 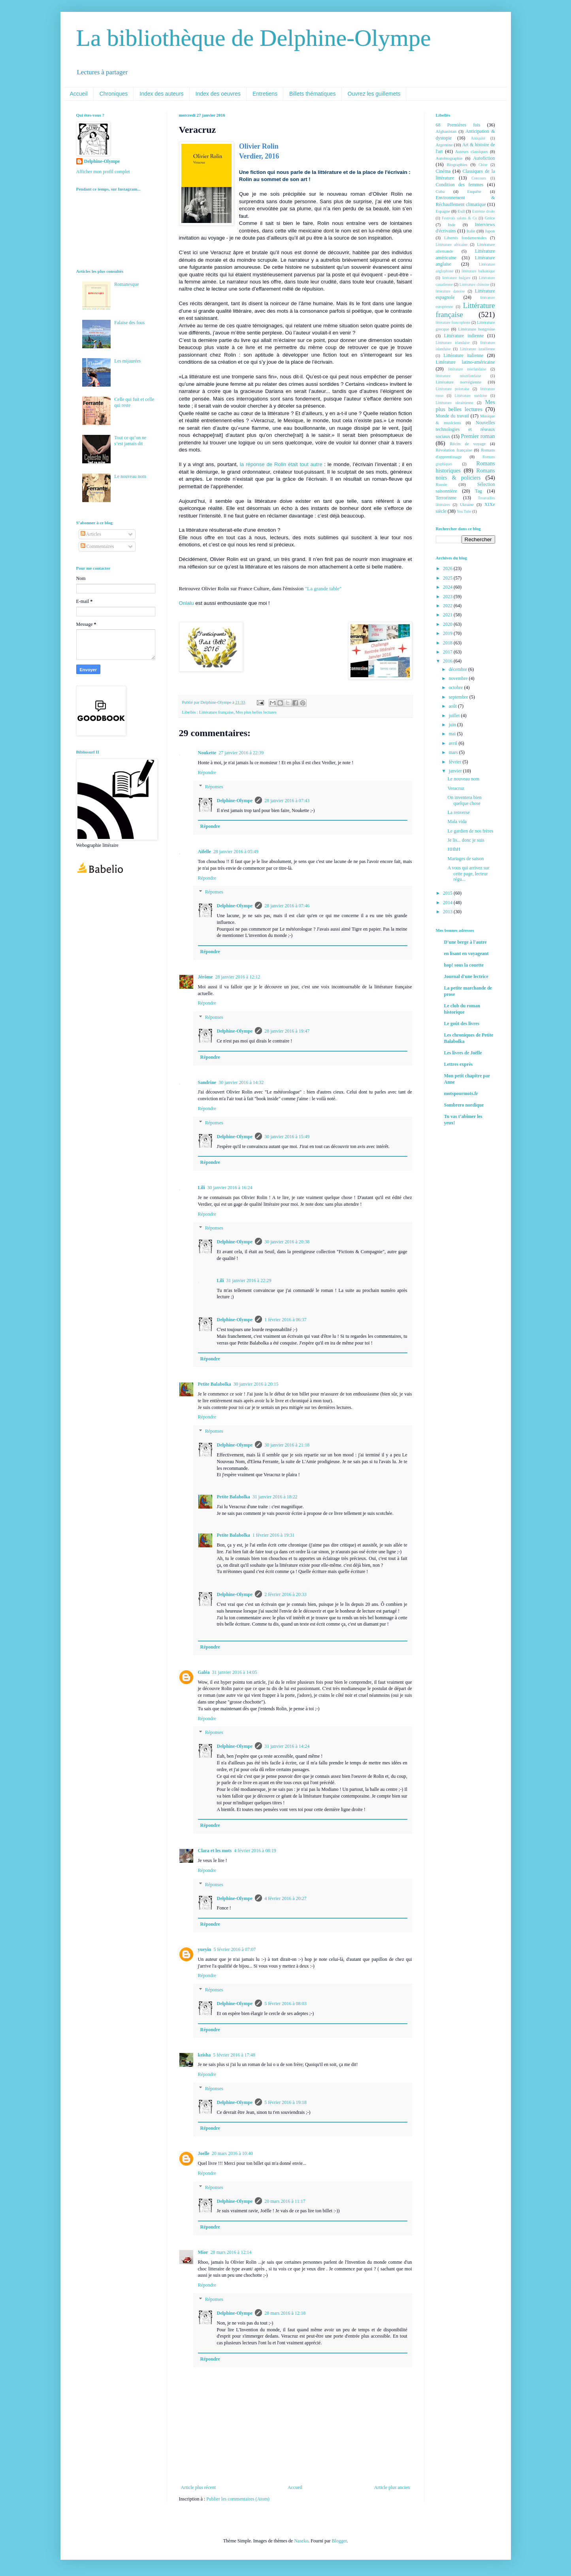 I want to click on Autofiction, so click(x=484, y=158).